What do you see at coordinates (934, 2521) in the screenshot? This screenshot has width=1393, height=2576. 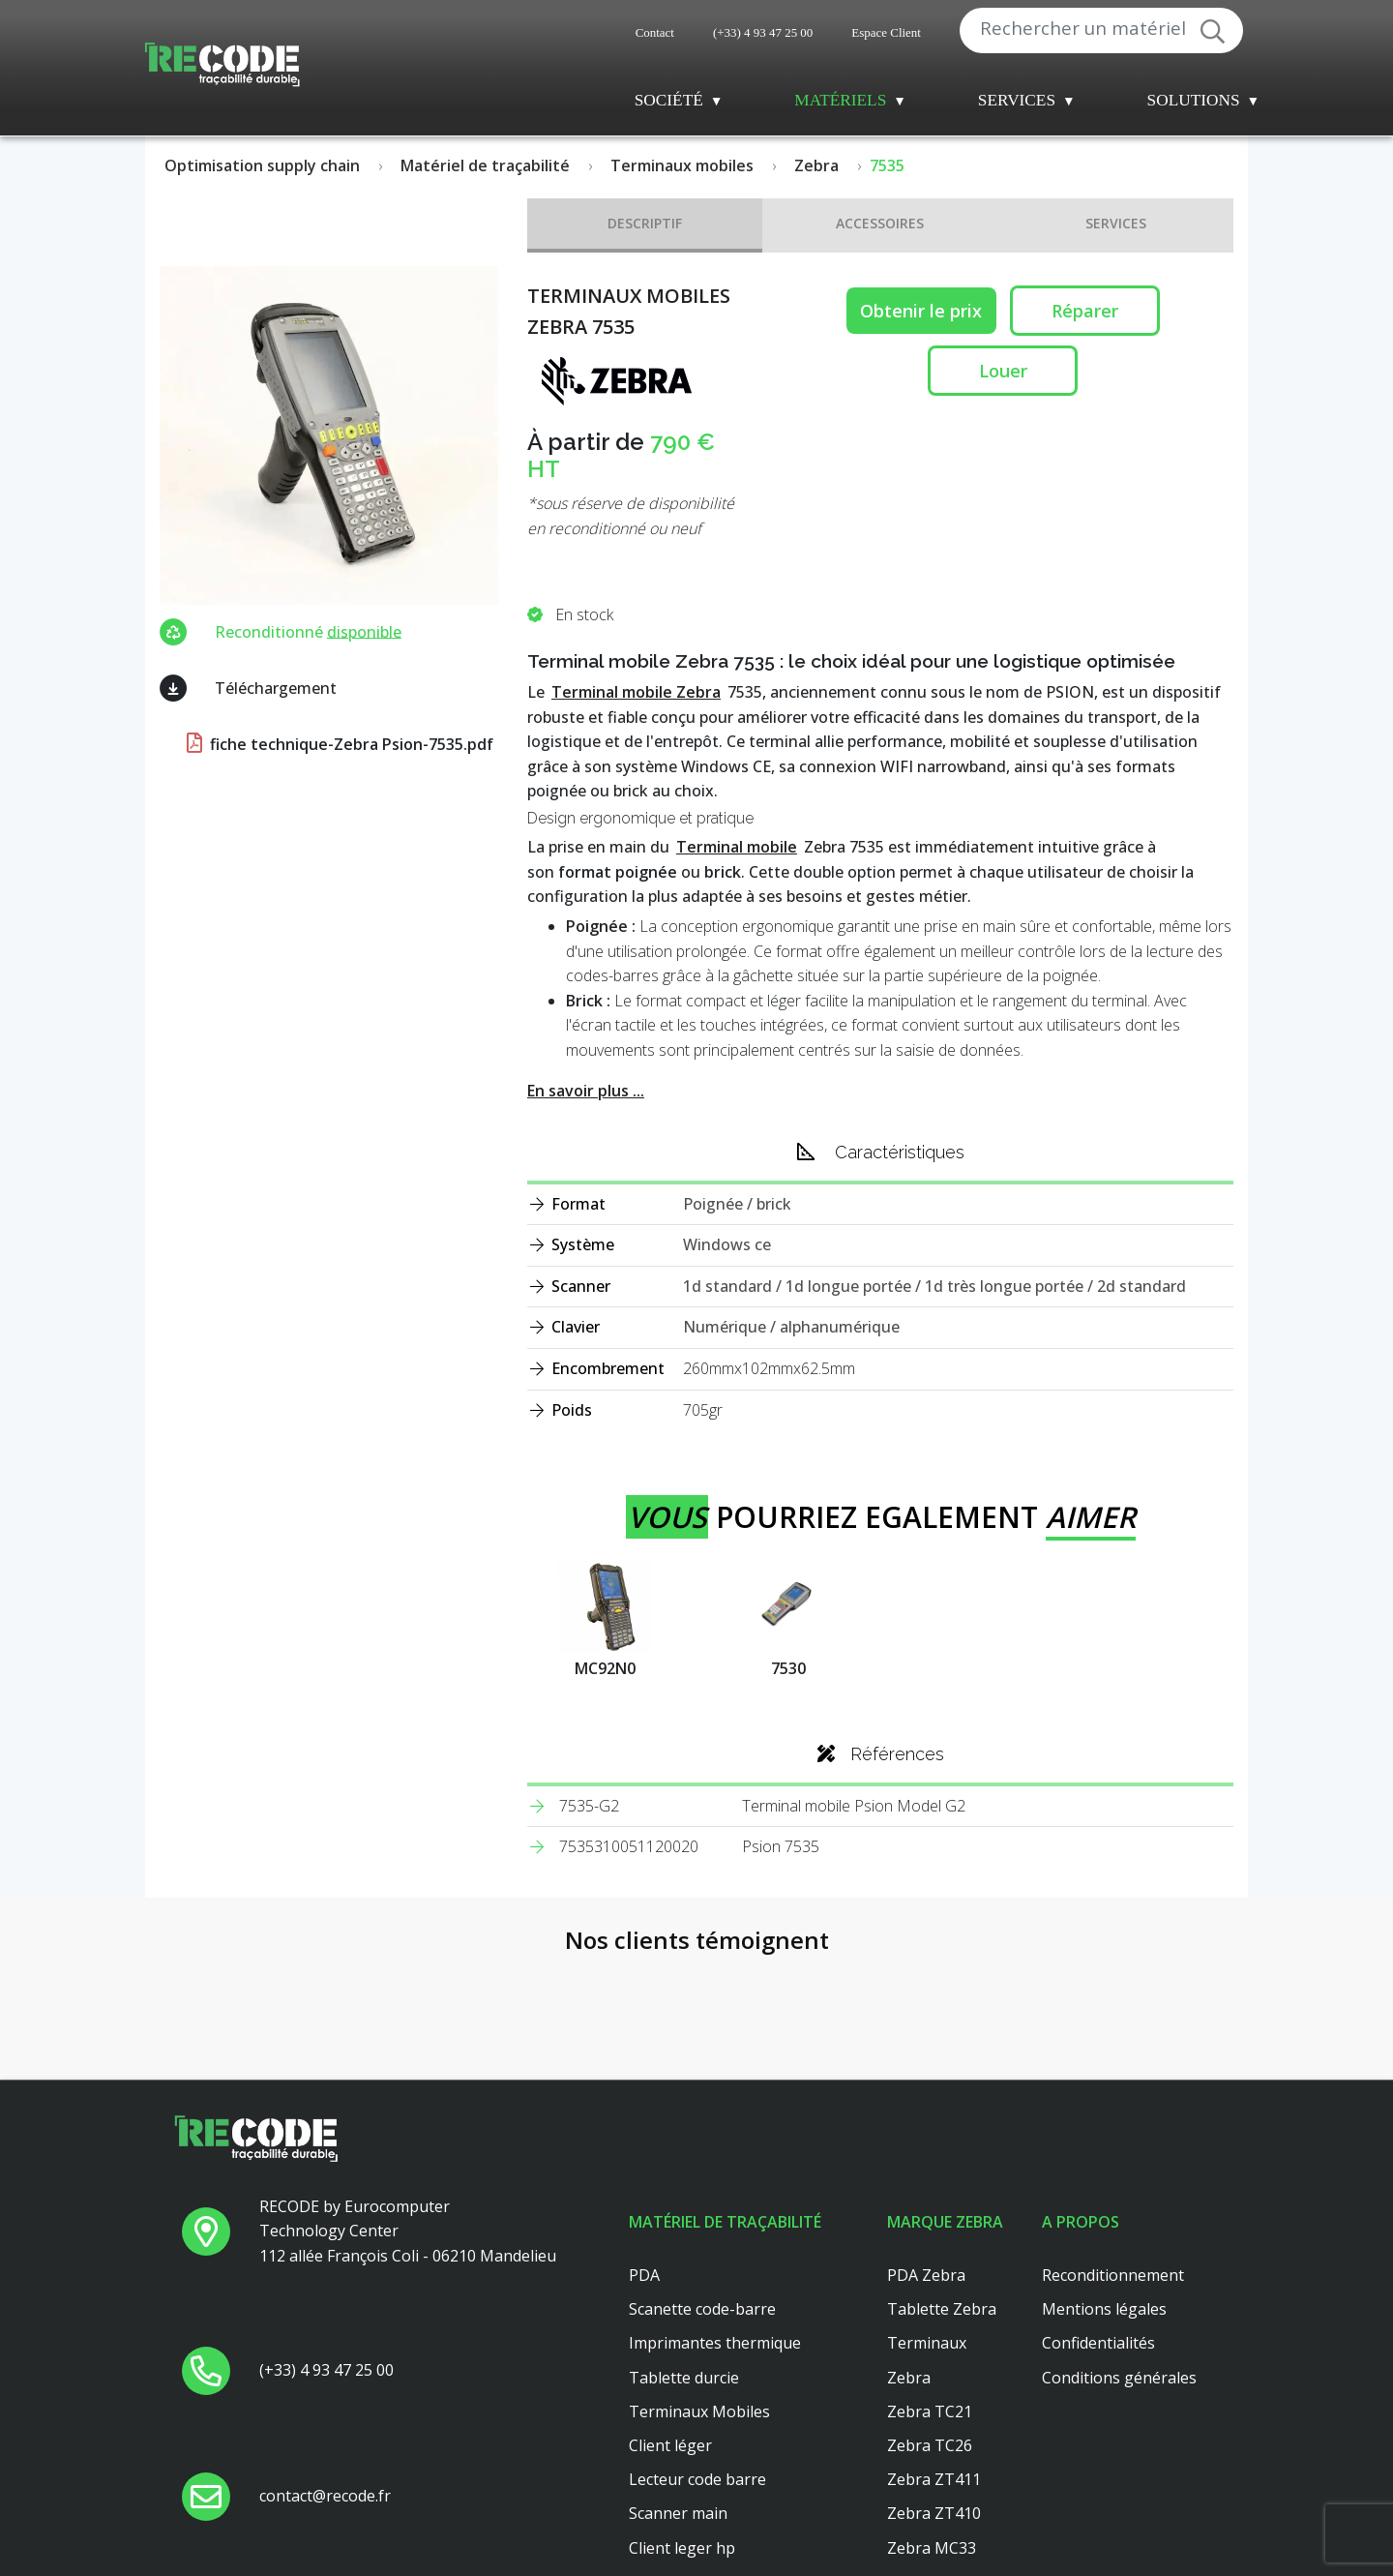 I see `Zebra ZT421` at bounding box center [934, 2521].